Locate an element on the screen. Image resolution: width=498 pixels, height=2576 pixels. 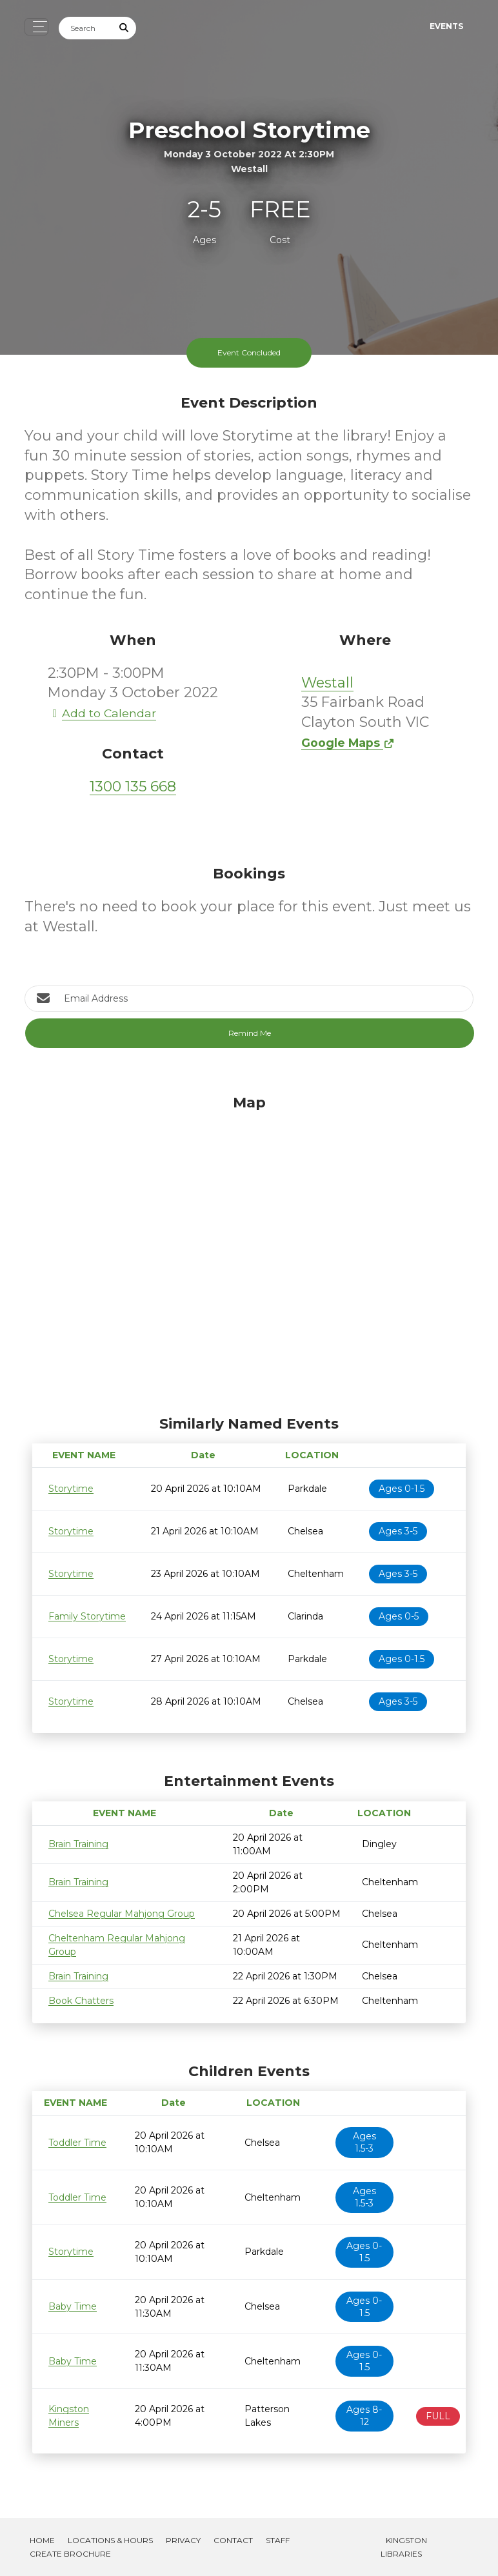
Toddler Time is located at coordinates (77, 2142).